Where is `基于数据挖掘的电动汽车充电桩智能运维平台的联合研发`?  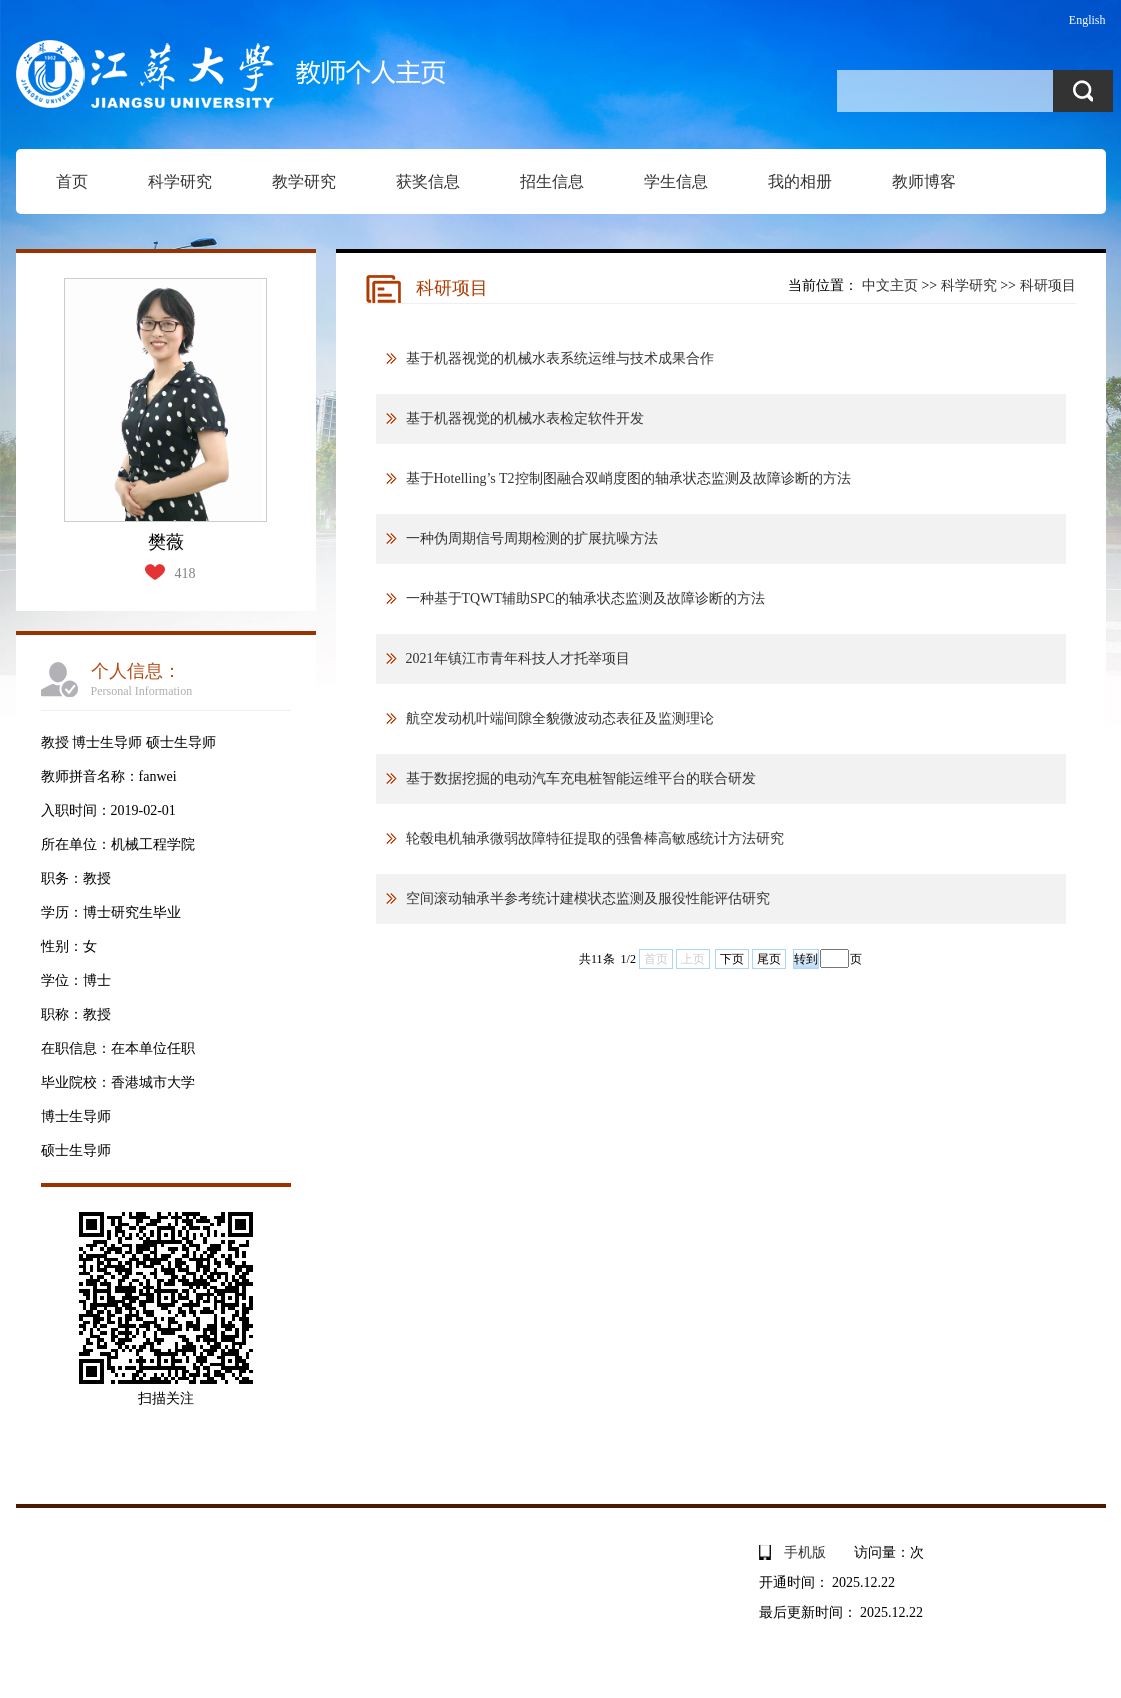 基于数据挖掘的电动汽车充电桩智能运维平台的联合研发 is located at coordinates (581, 778).